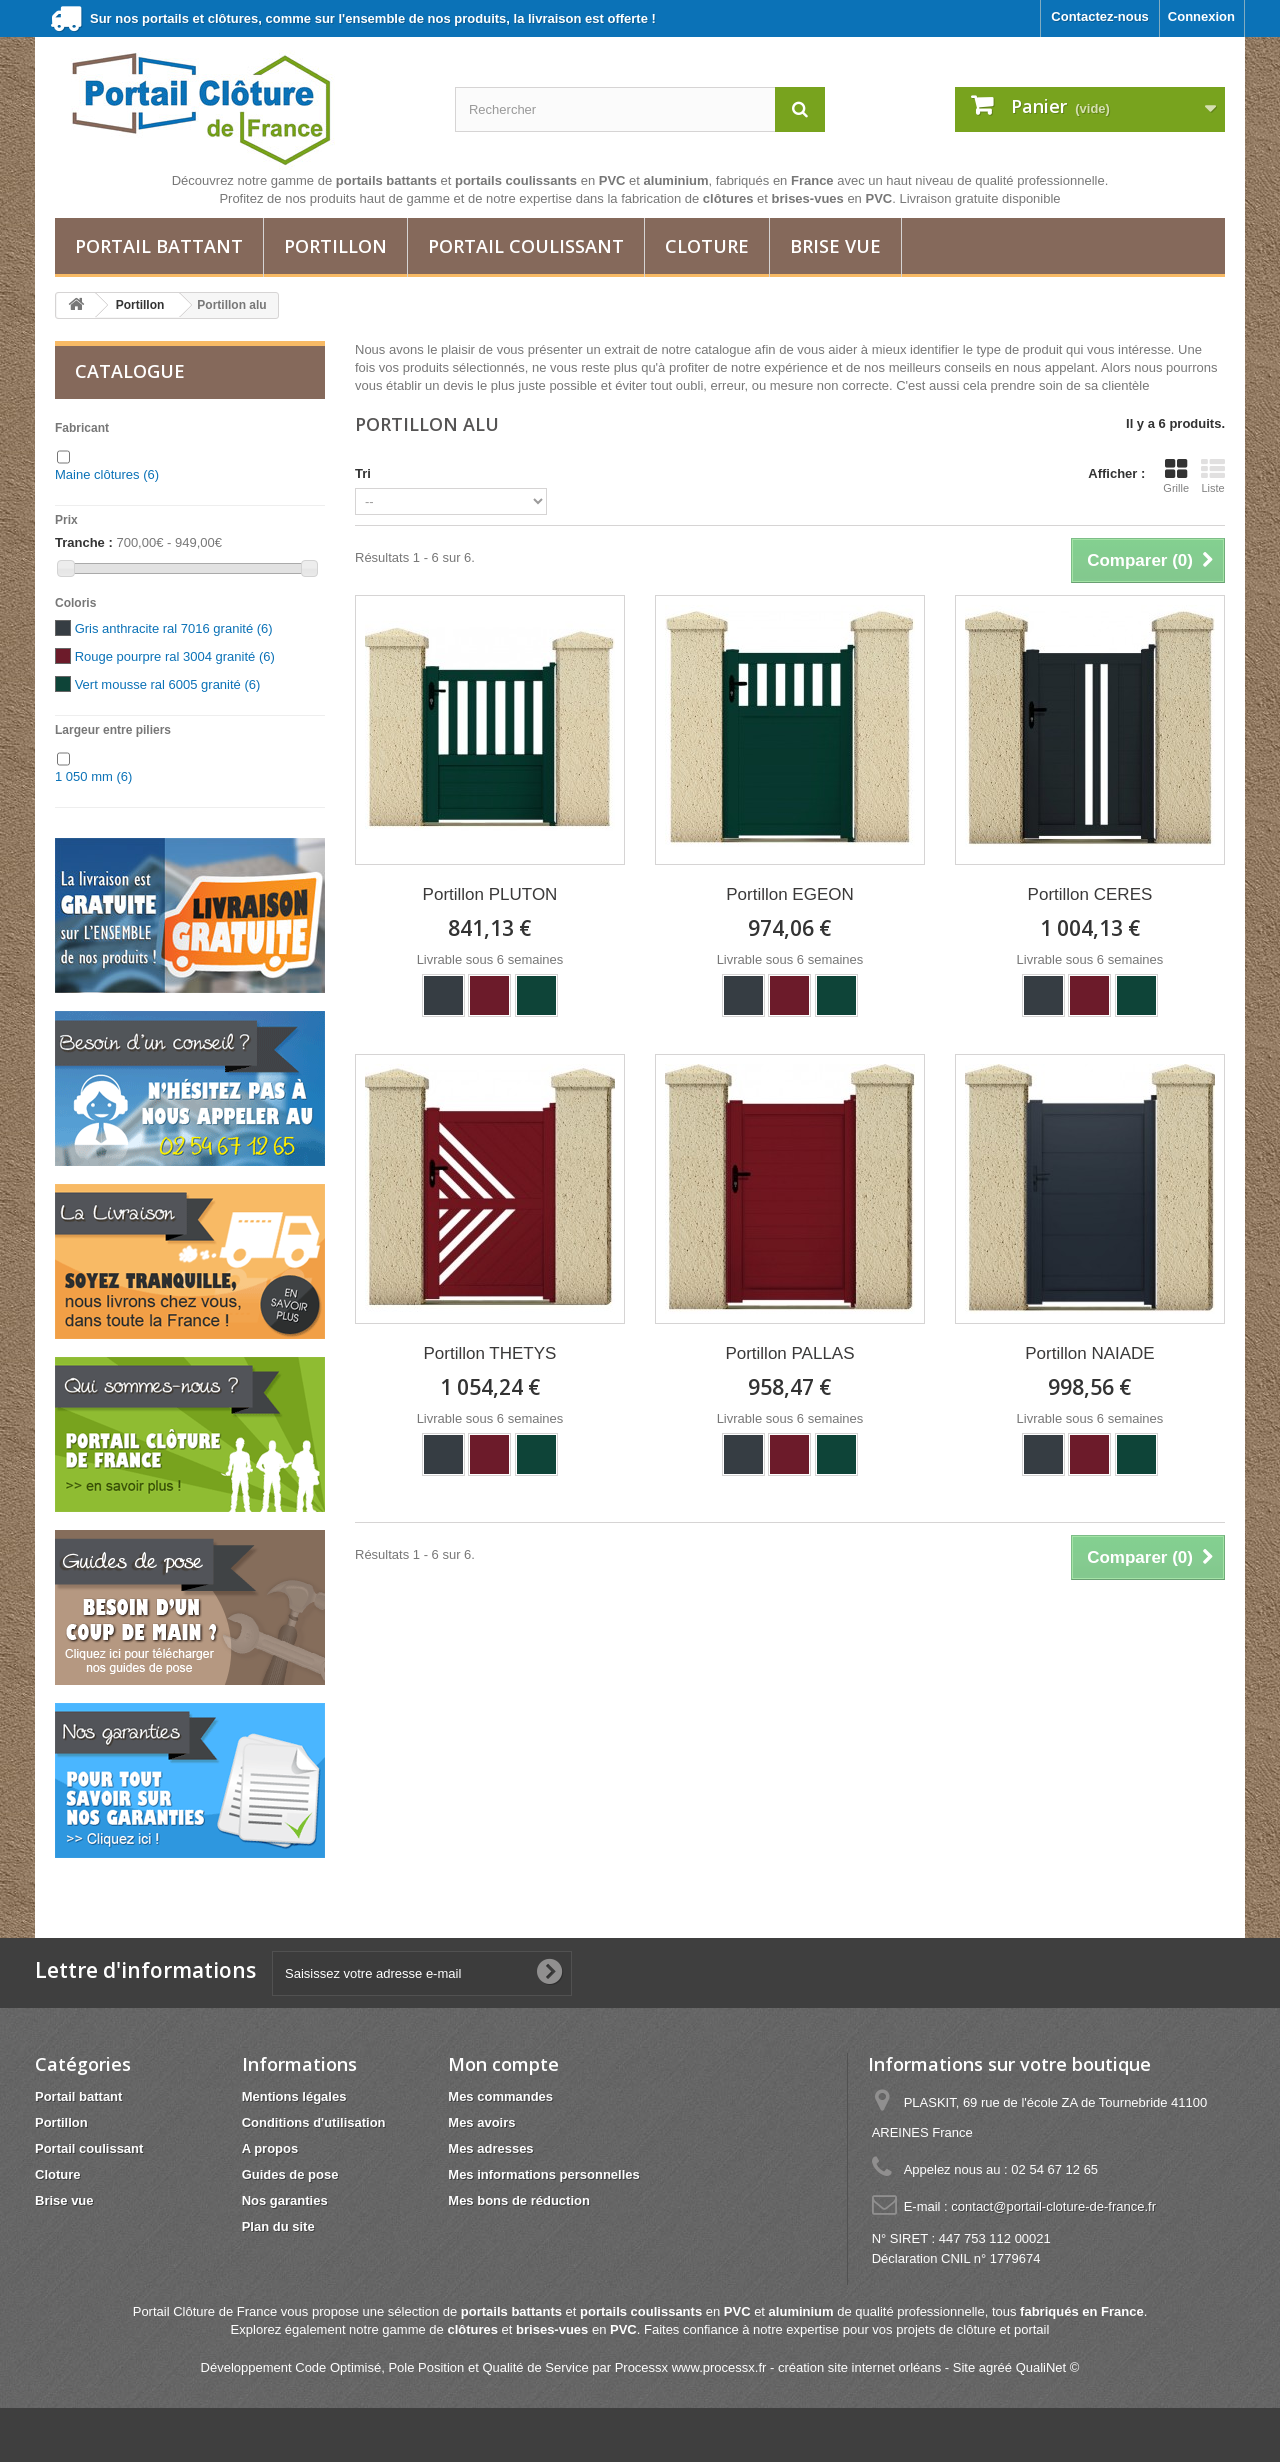 The height and width of the screenshot is (2462, 1280). What do you see at coordinates (1089, 1353) in the screenshot?
I see `Portillon NAIADE` at bounding box center [1089, 1353].